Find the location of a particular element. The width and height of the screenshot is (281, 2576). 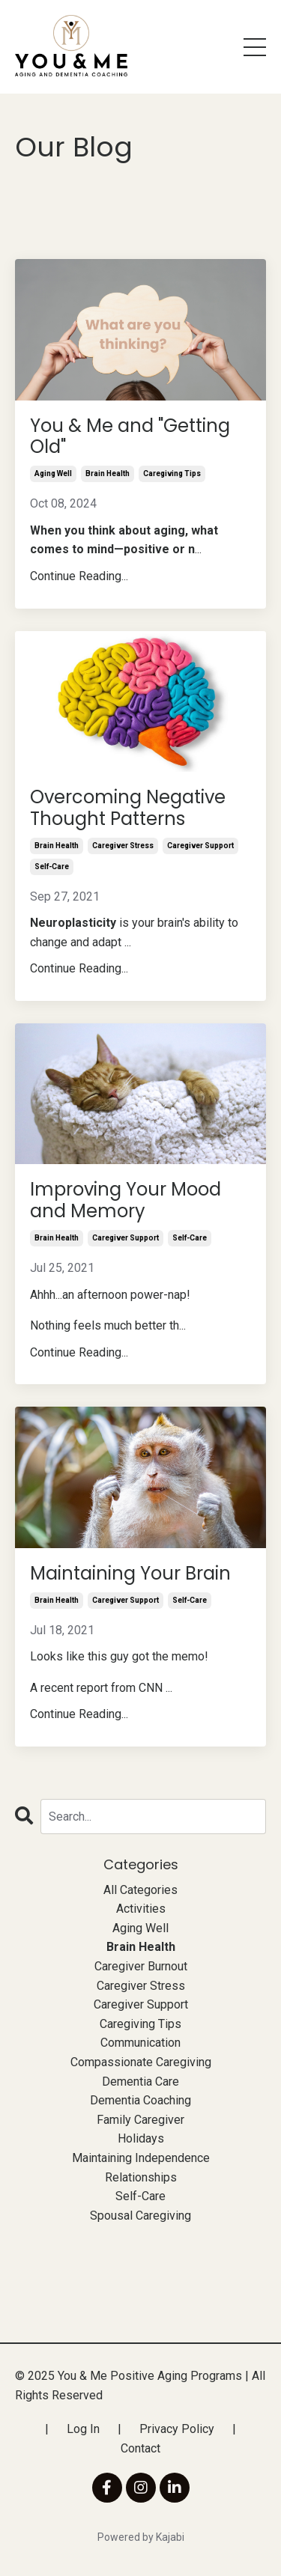

Maintaining Your Brain is located at coordinates (130, 1574).